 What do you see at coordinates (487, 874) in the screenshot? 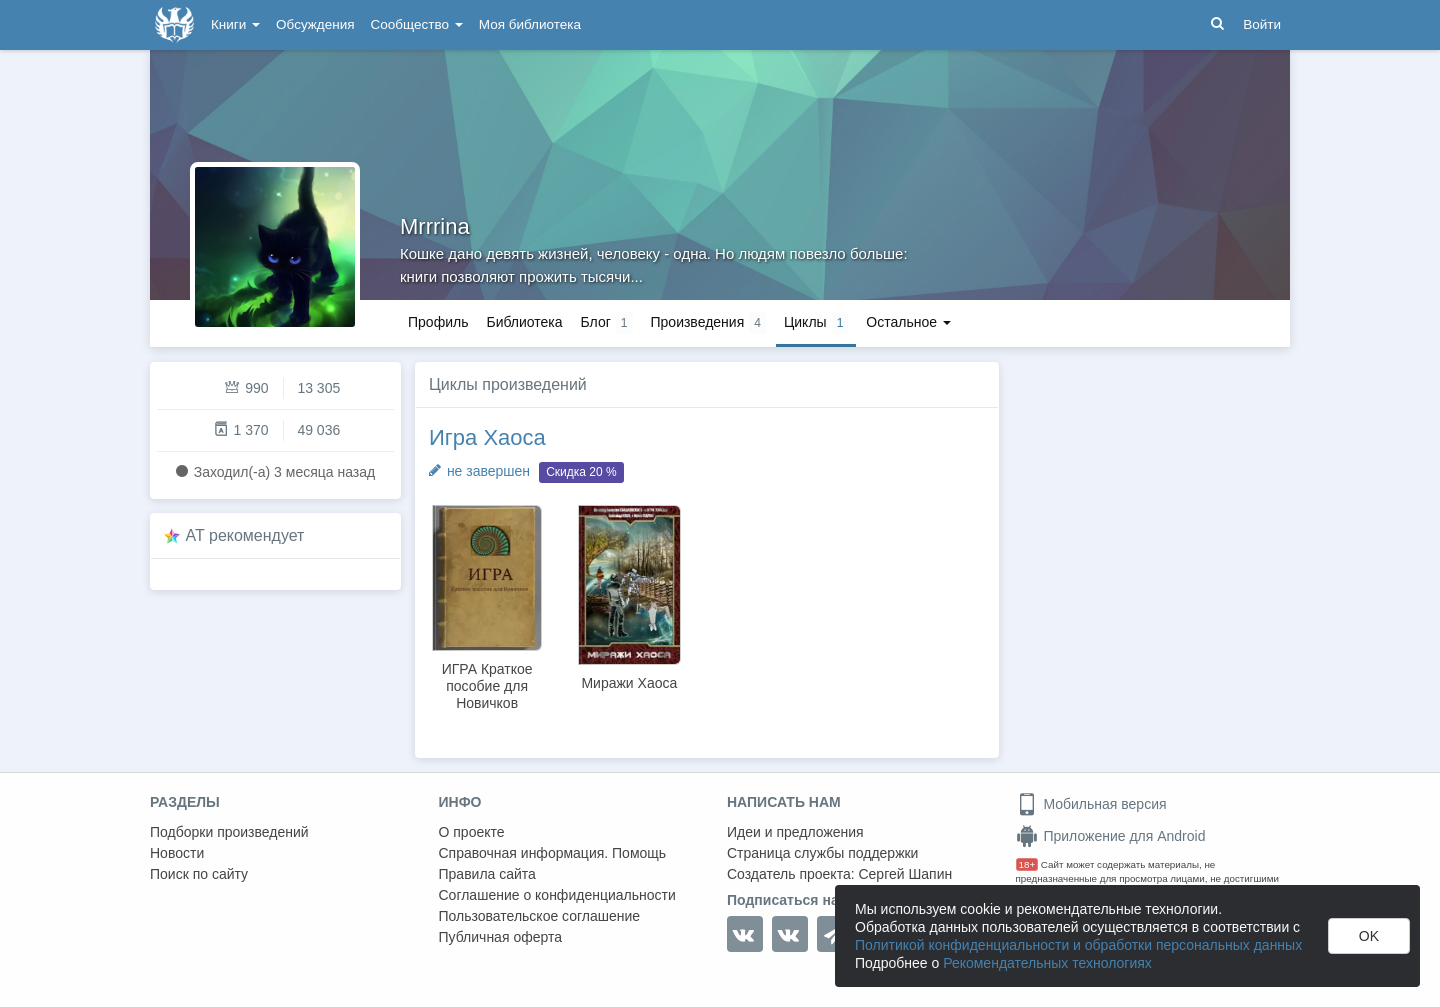
I see `Правила сайта` at bounding box center [487, 874].